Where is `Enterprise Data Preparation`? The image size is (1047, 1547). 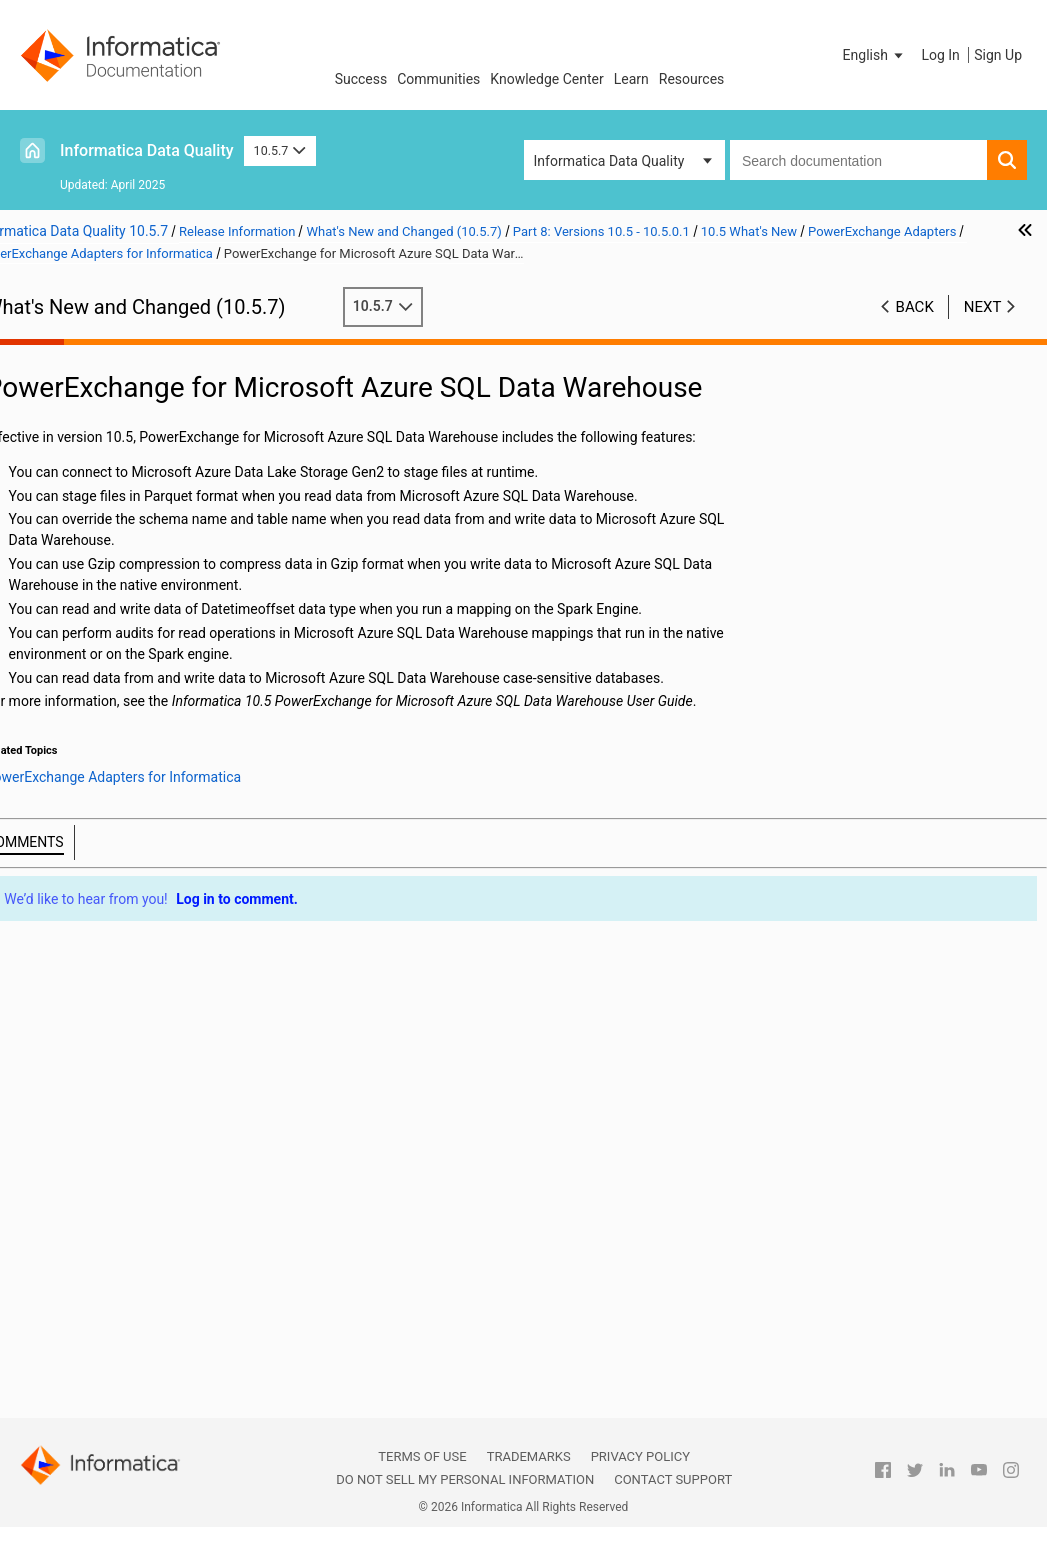 Enterprise Data Preparation is located at coordinates (169, 777).